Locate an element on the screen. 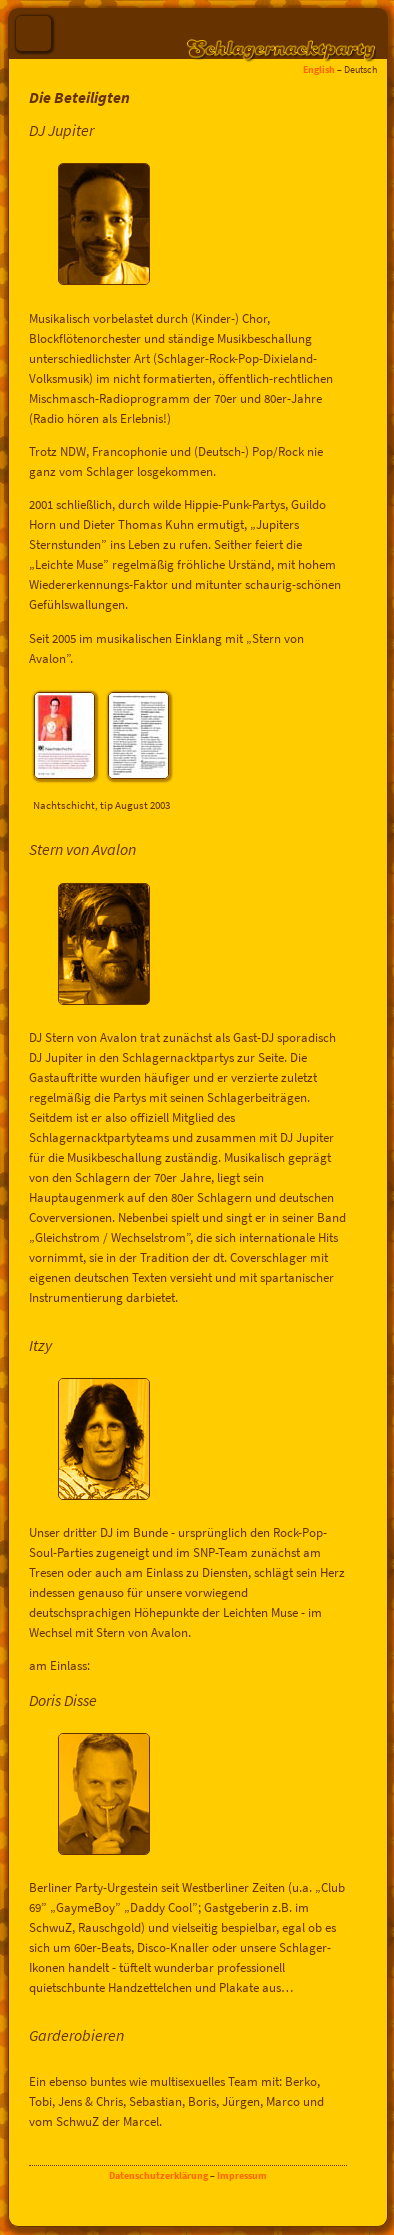 The height and width of the screenshot is (2235, 394). Datenschutzerklärung is located at coordinates (158, 2175).